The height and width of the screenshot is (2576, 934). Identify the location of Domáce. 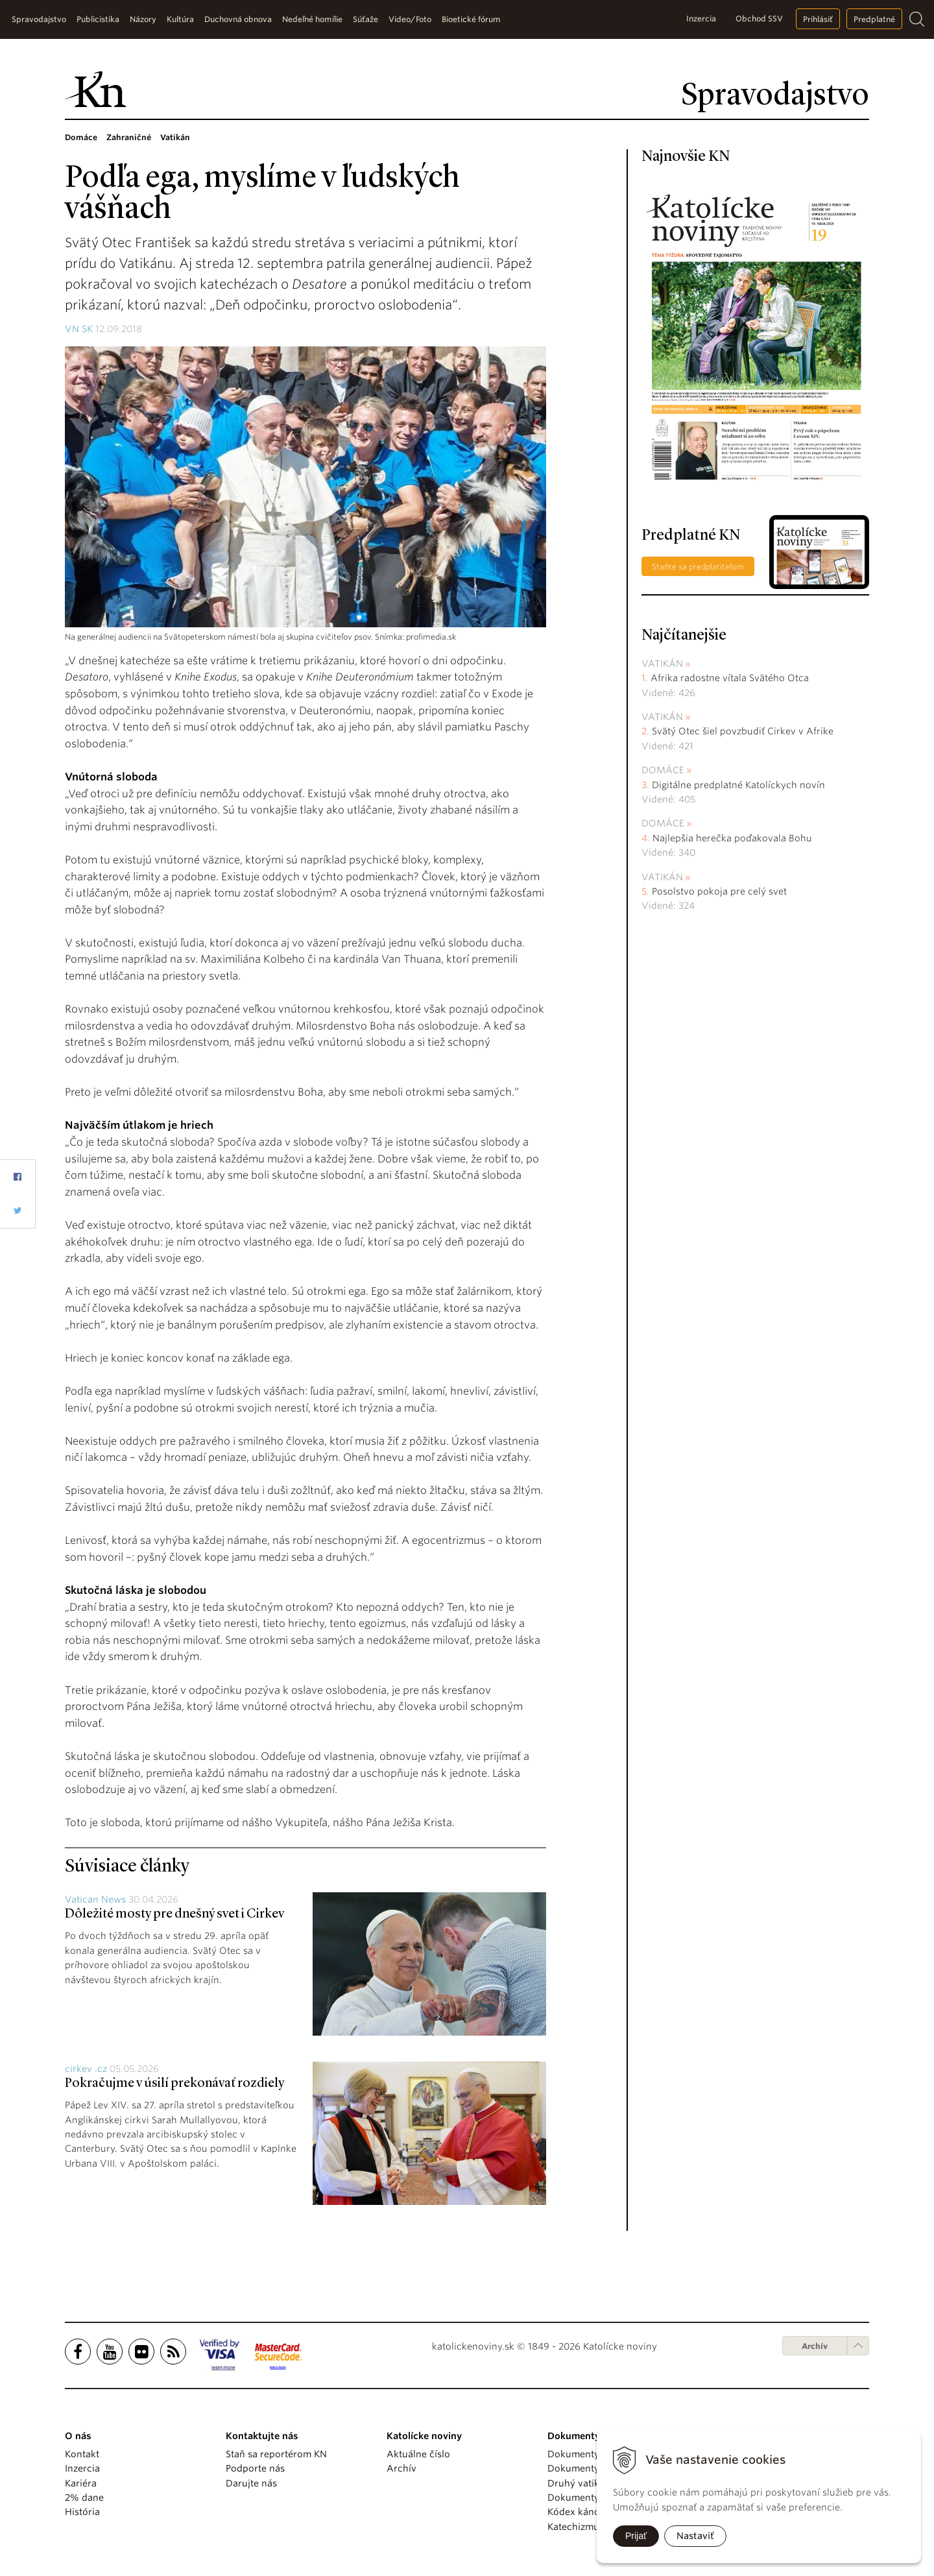
(662, 770).